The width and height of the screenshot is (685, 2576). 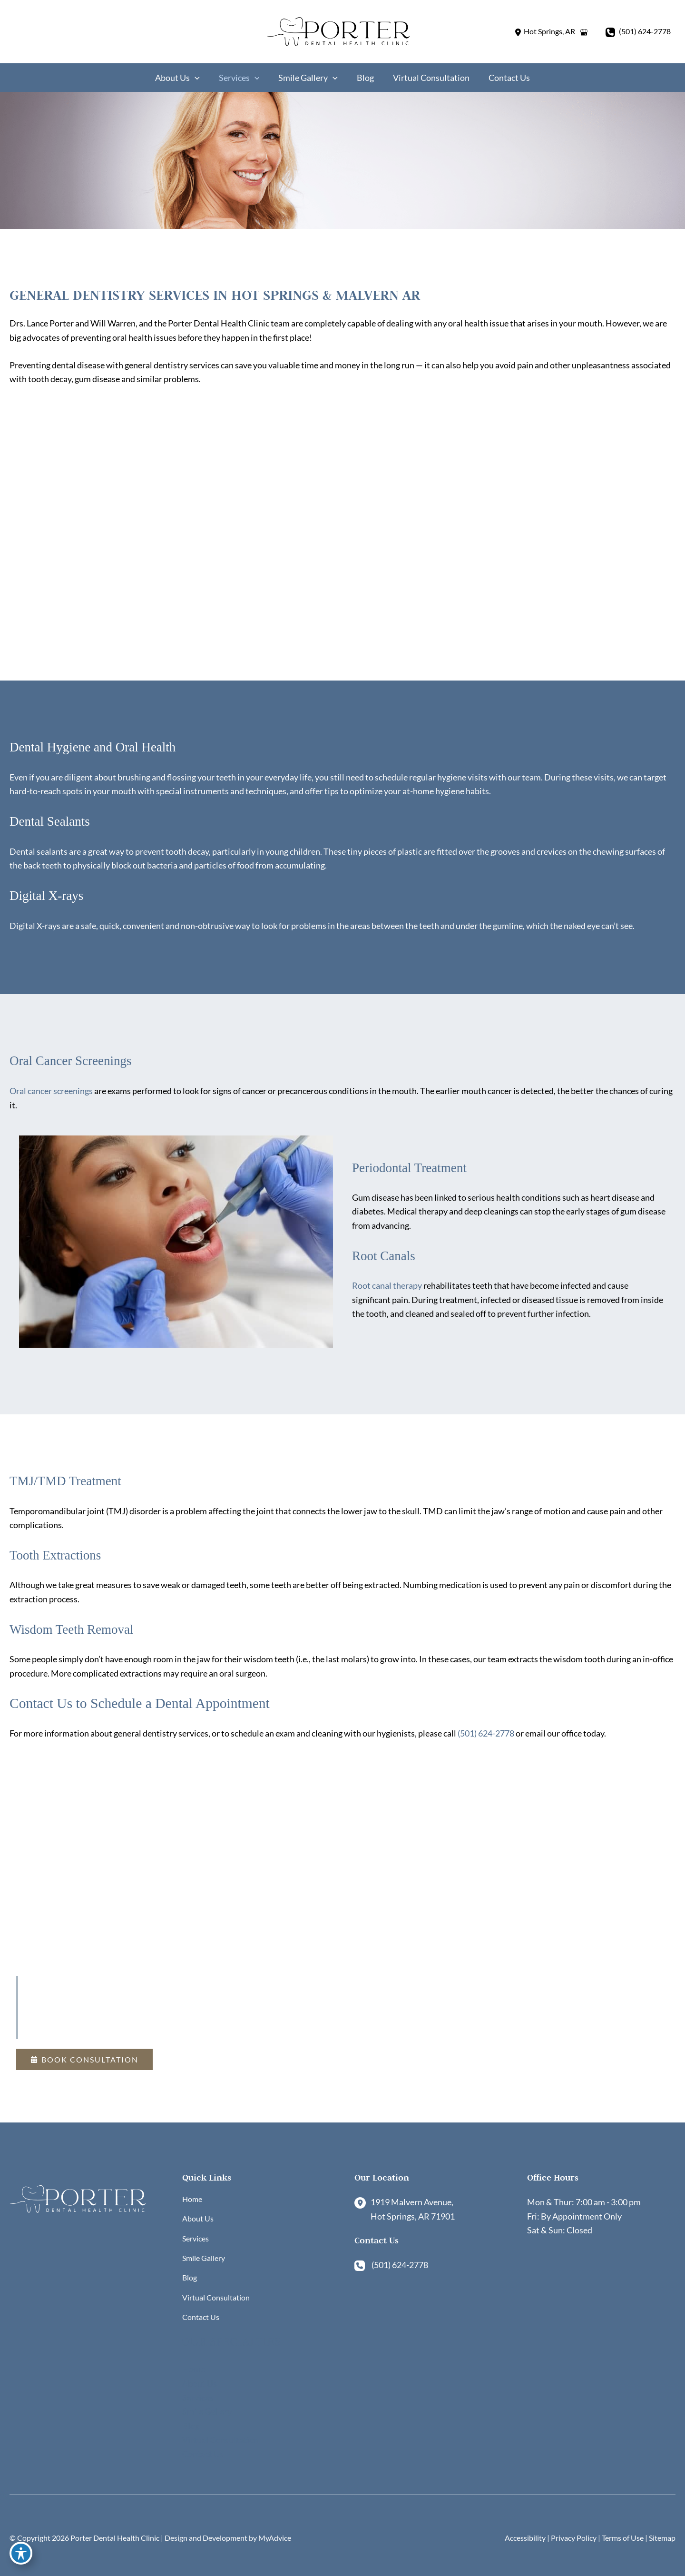 What do you see at coordinates (583, 31) in the screenshot?
I see `[View on Google Maps]` at bounding box center [583, 31].